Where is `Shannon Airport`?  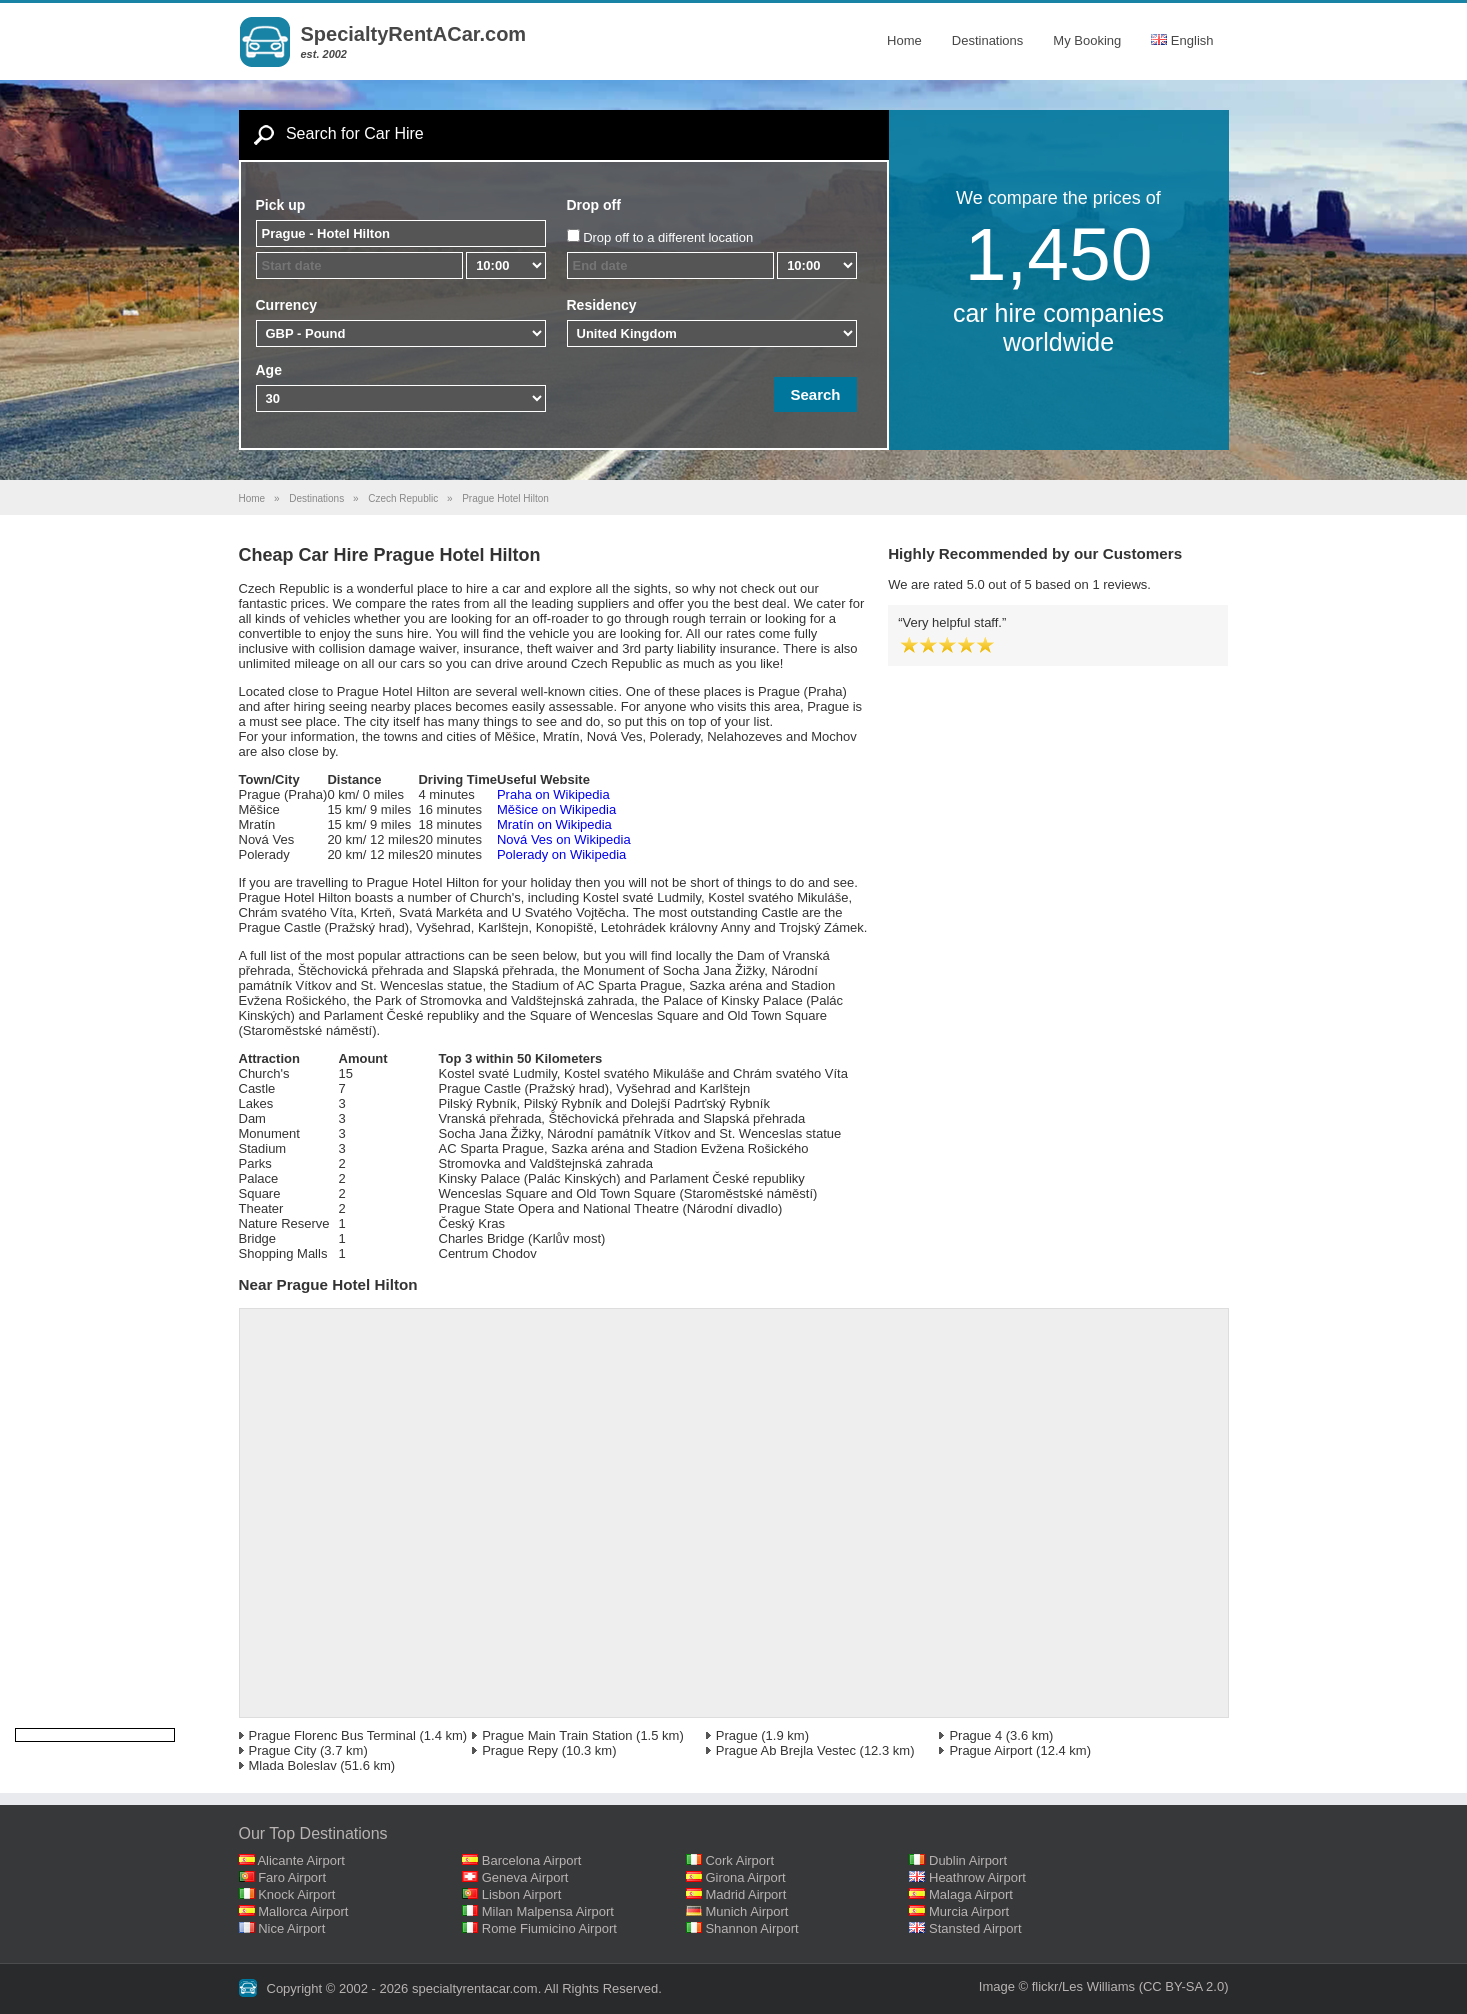
Shannon Airport is located at coordinates (751, 1928).